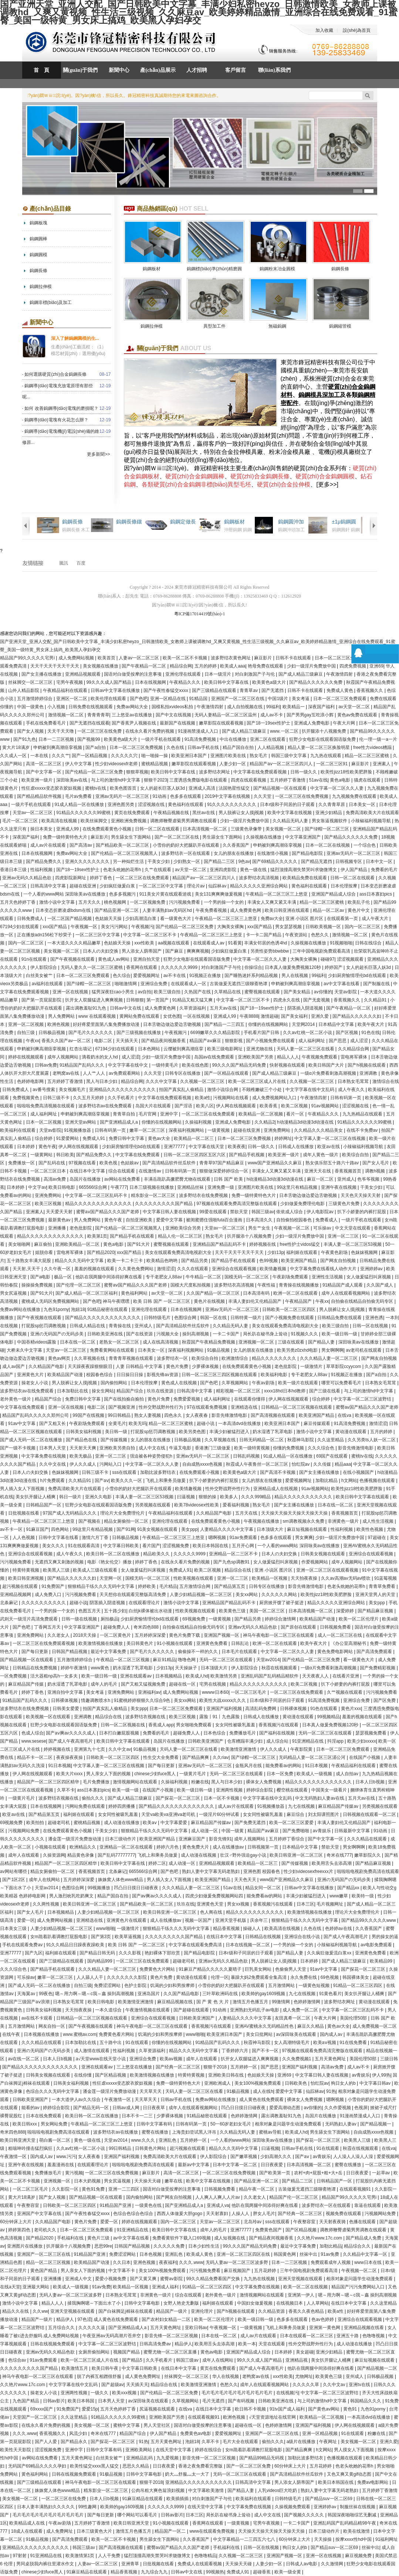 The width and height of the screenshot is (399, 2576). I want to click on 精品人人人, so click(288, 1057).